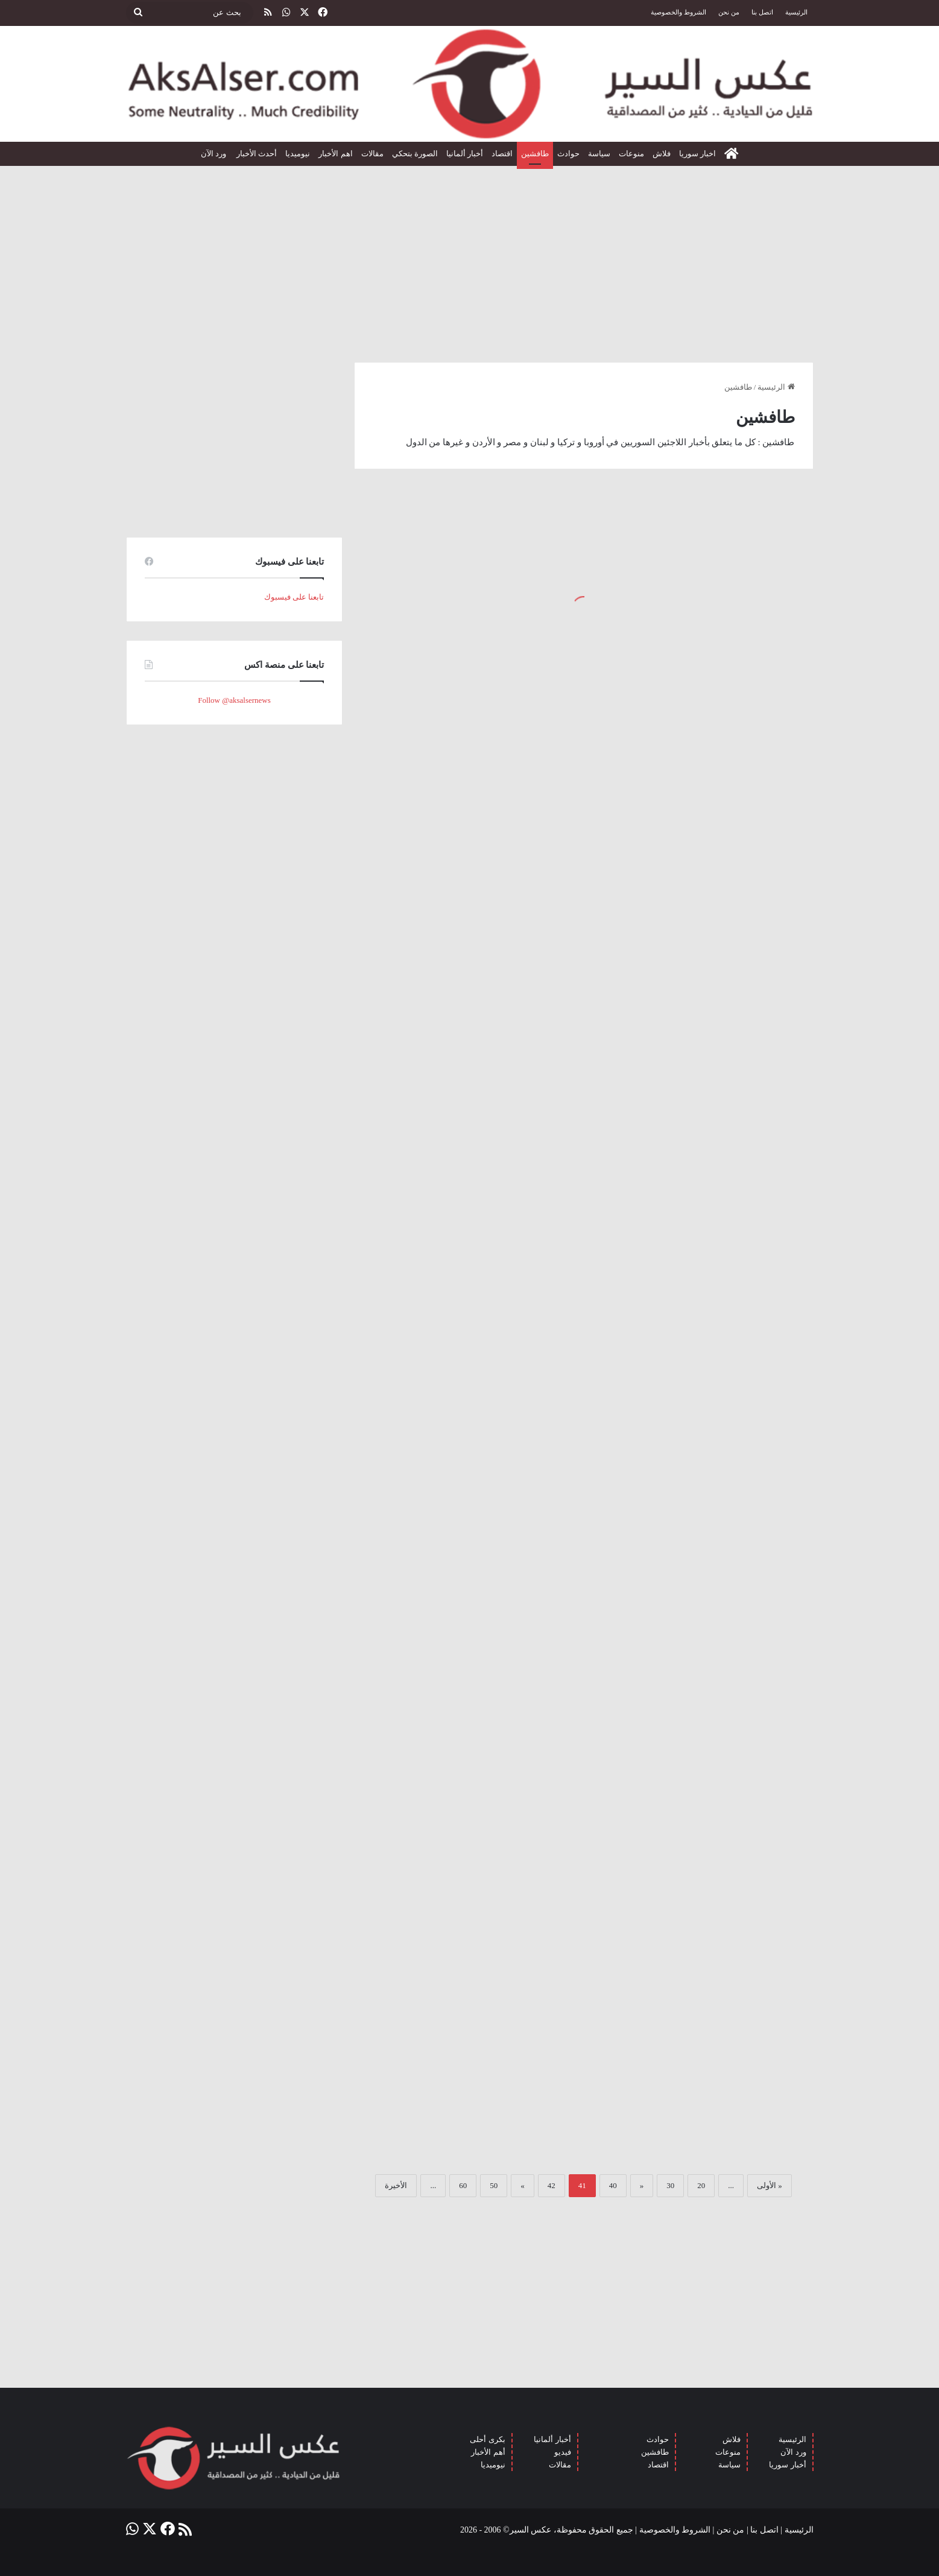  What do you see at coordinates (787, 2464) in the screenshot?
I see `أخبار سوريا` at bounding box center [787, 2464].